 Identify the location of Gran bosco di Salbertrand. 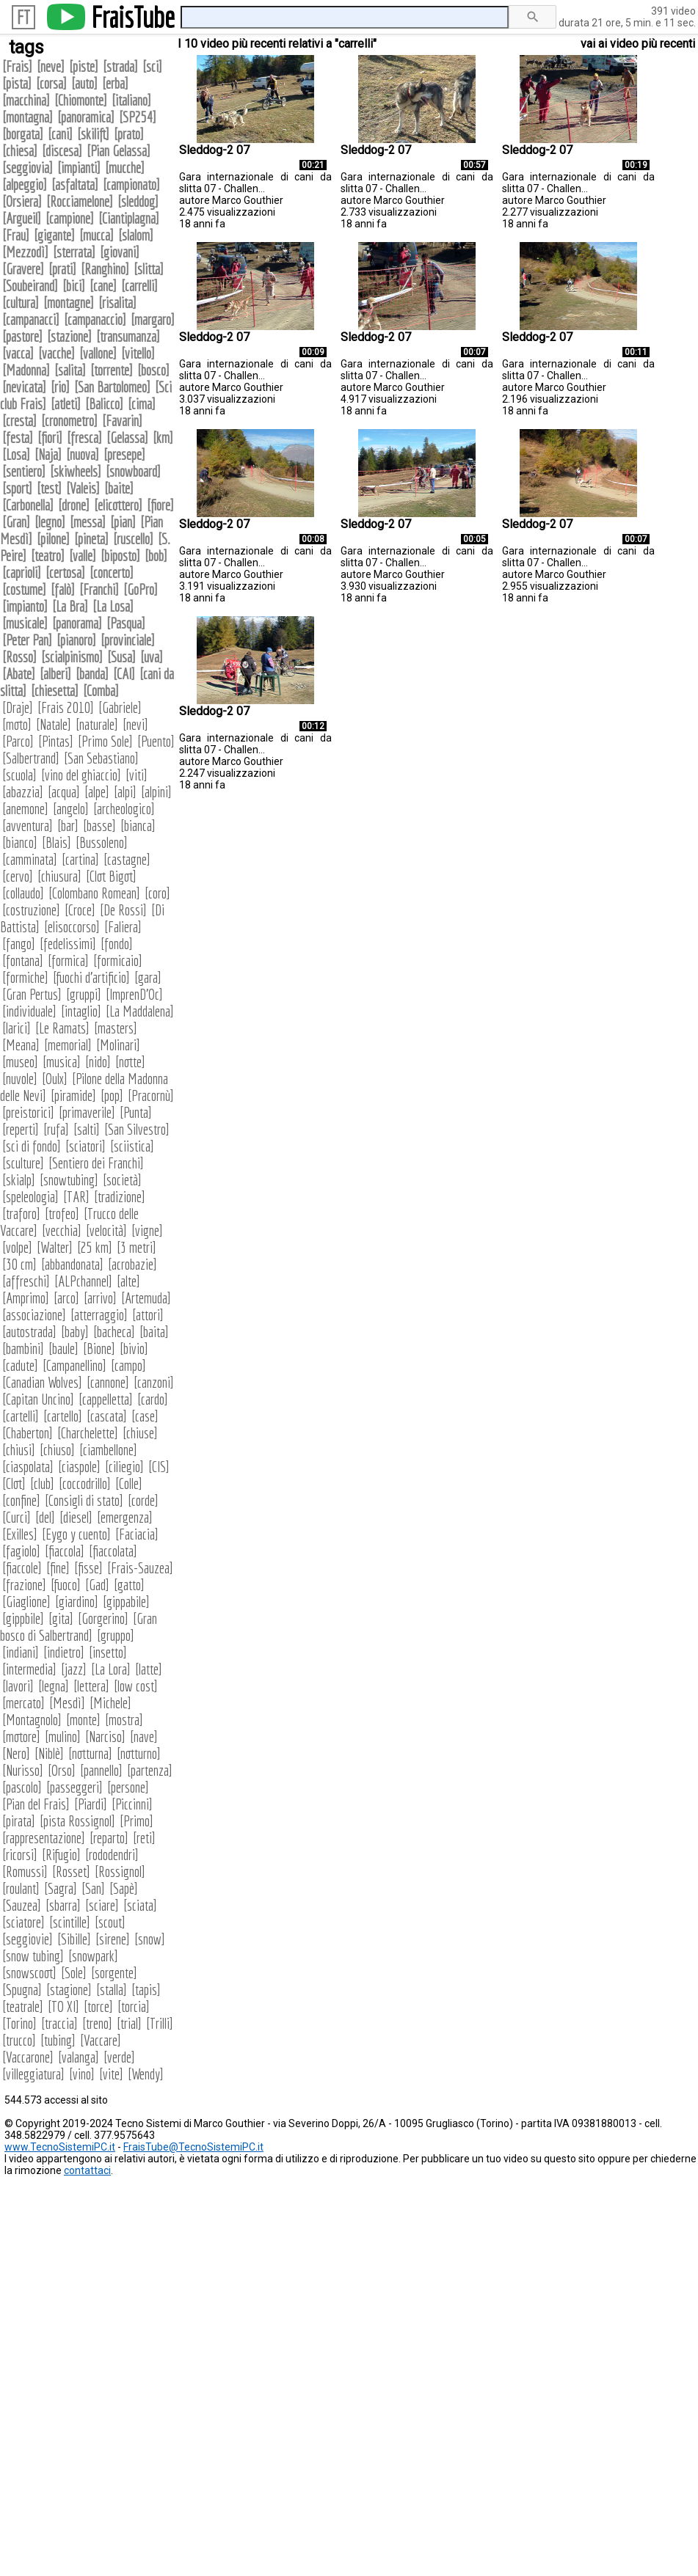
(78, 1627).